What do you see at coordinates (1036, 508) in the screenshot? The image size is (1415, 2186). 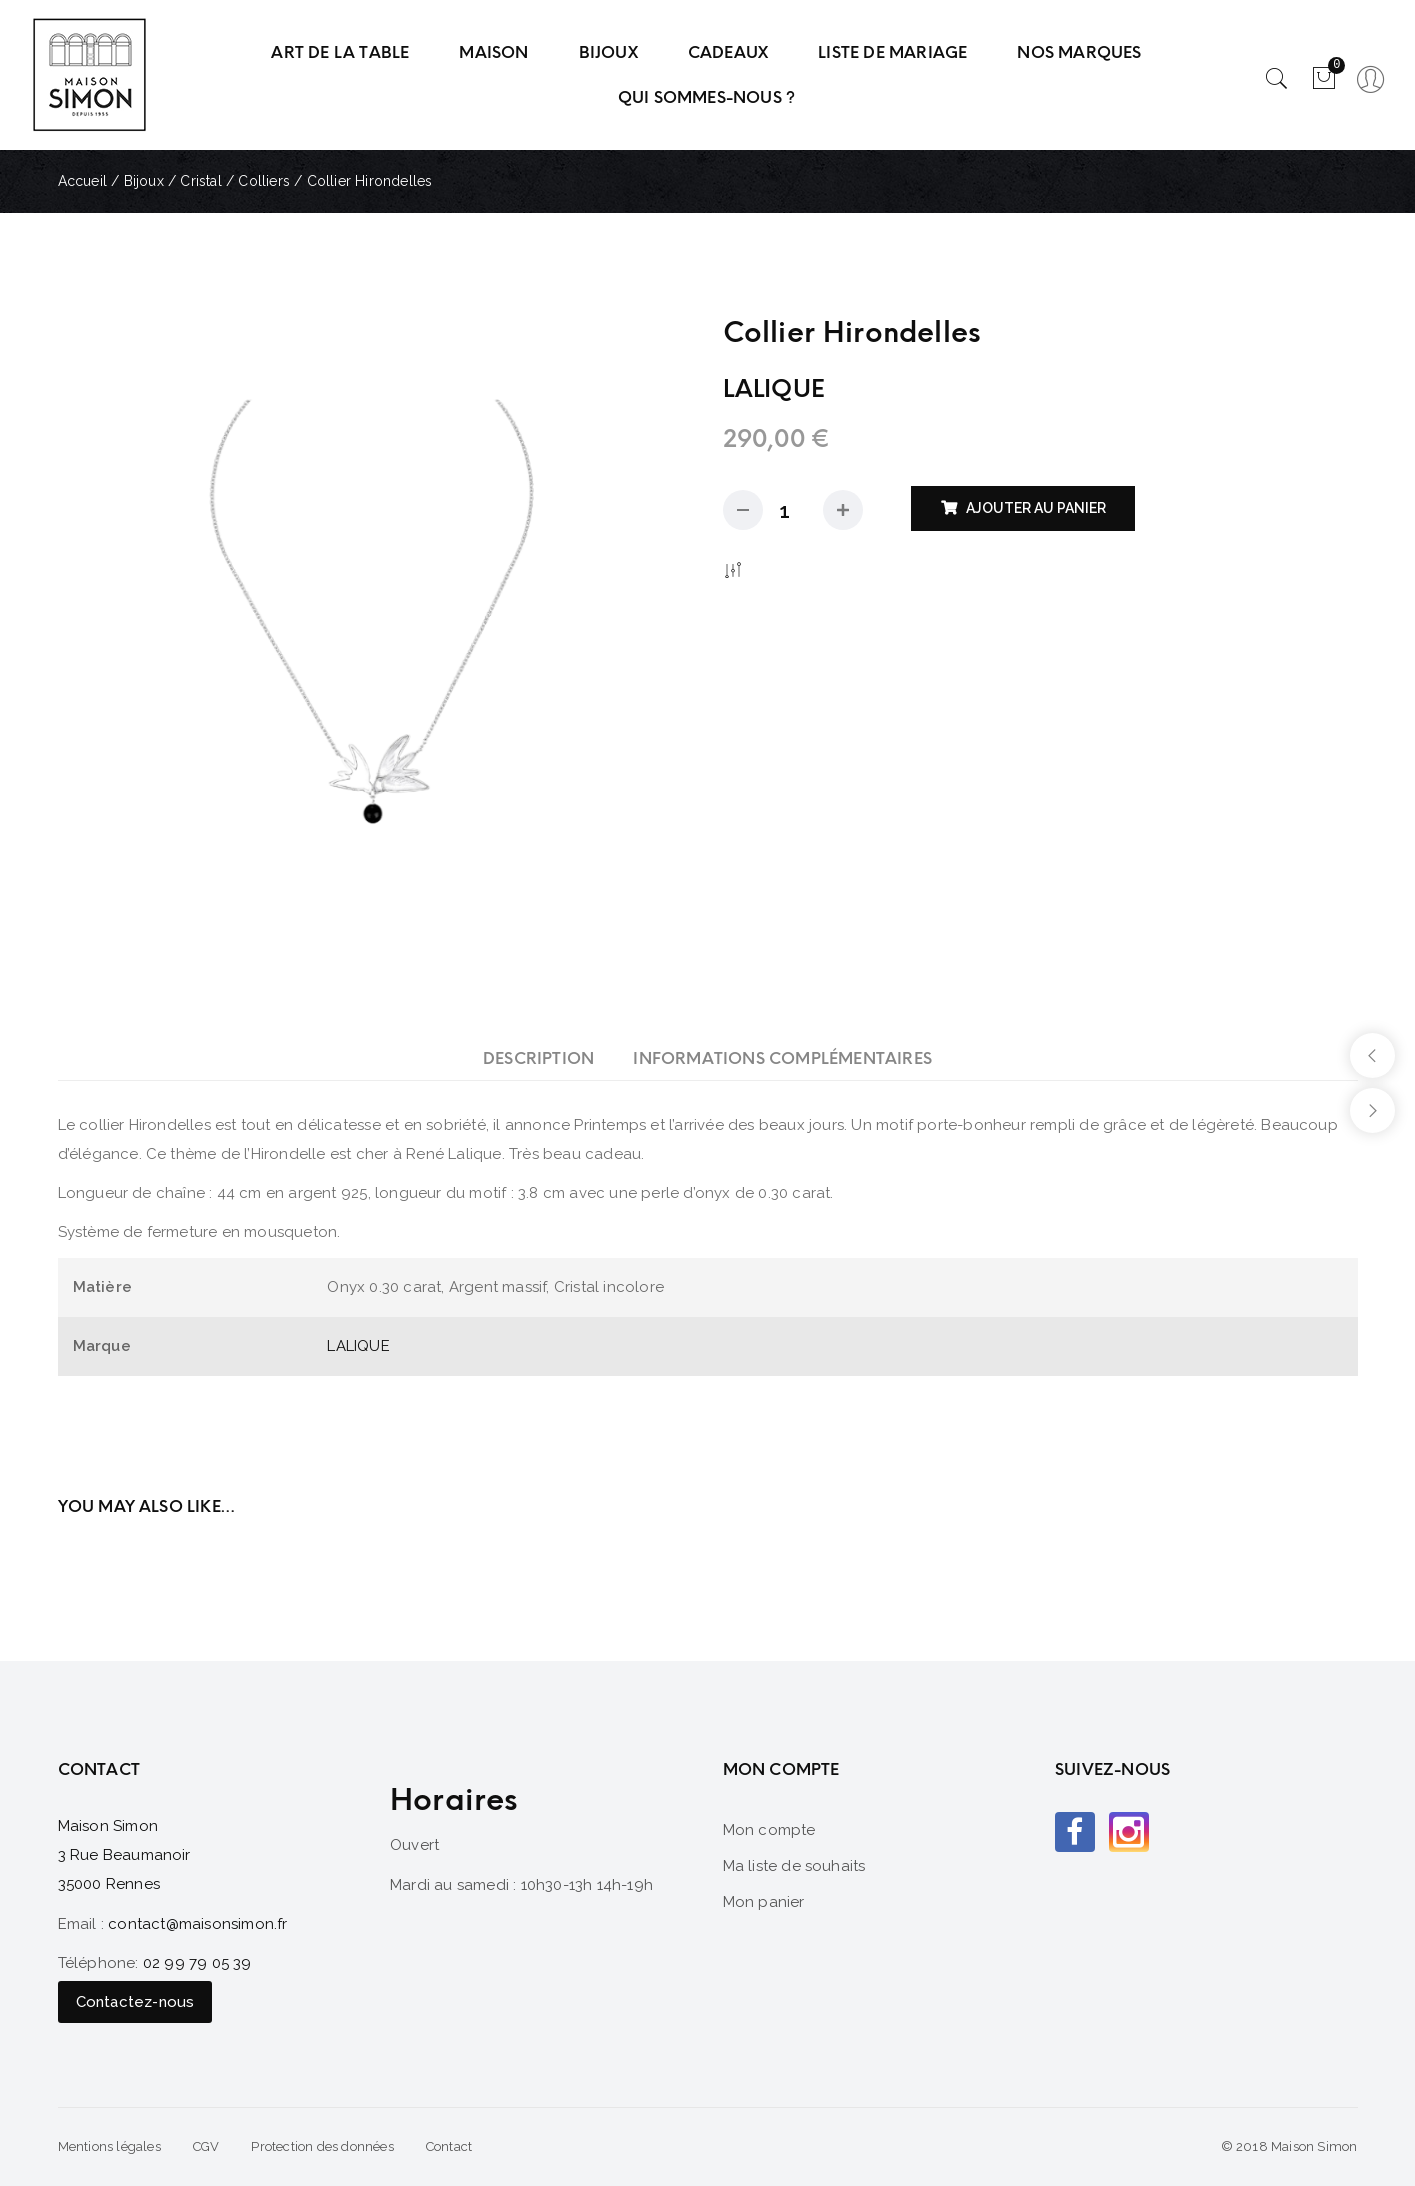 I see `Ajouter au panier` at bounding box center [1036, 508].